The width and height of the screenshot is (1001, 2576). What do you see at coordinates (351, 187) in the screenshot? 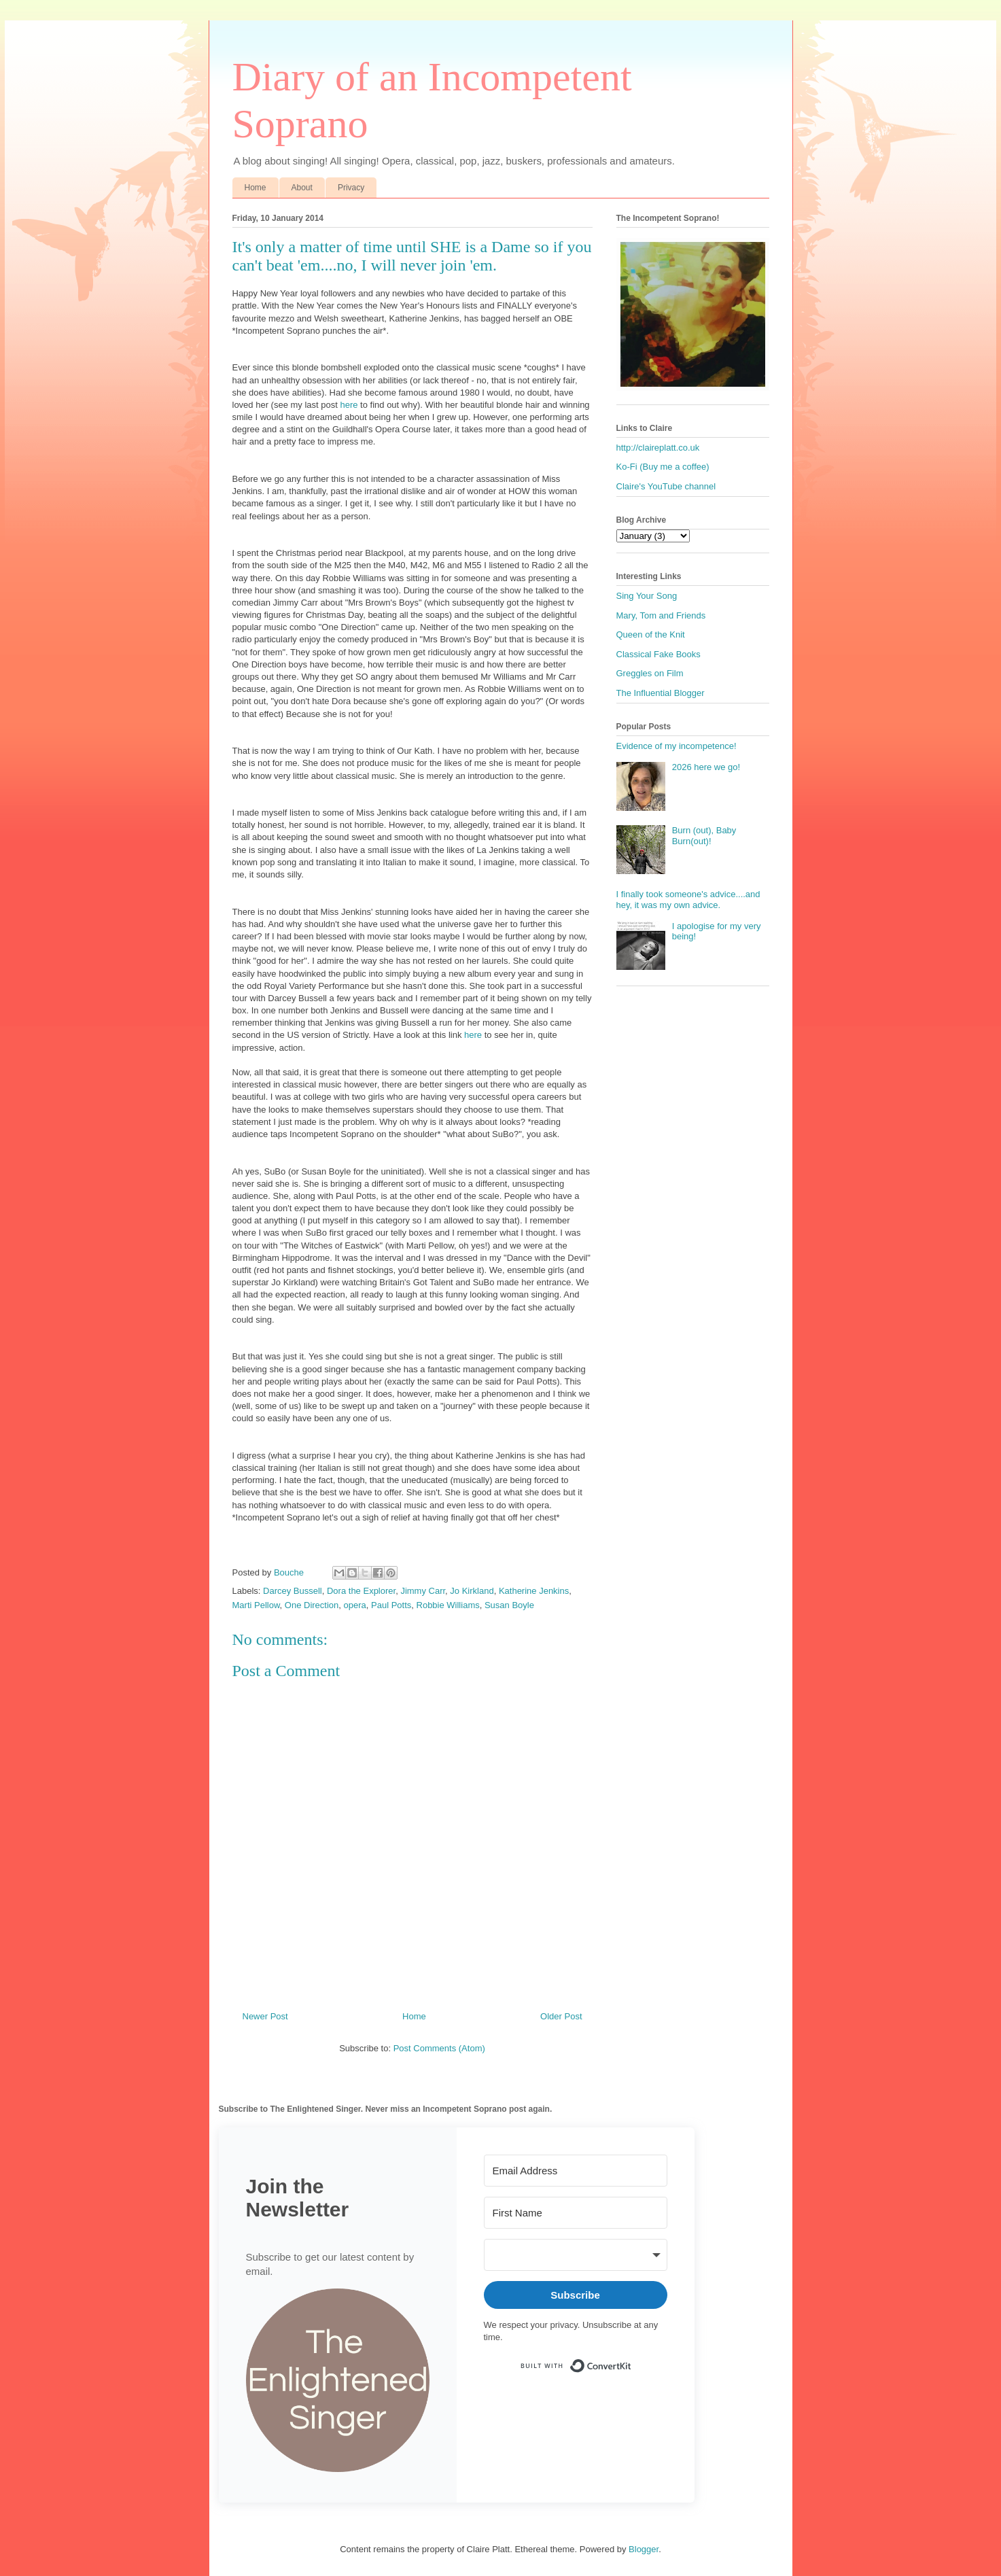
I see `Privacy` at bounding box center [351, 187].